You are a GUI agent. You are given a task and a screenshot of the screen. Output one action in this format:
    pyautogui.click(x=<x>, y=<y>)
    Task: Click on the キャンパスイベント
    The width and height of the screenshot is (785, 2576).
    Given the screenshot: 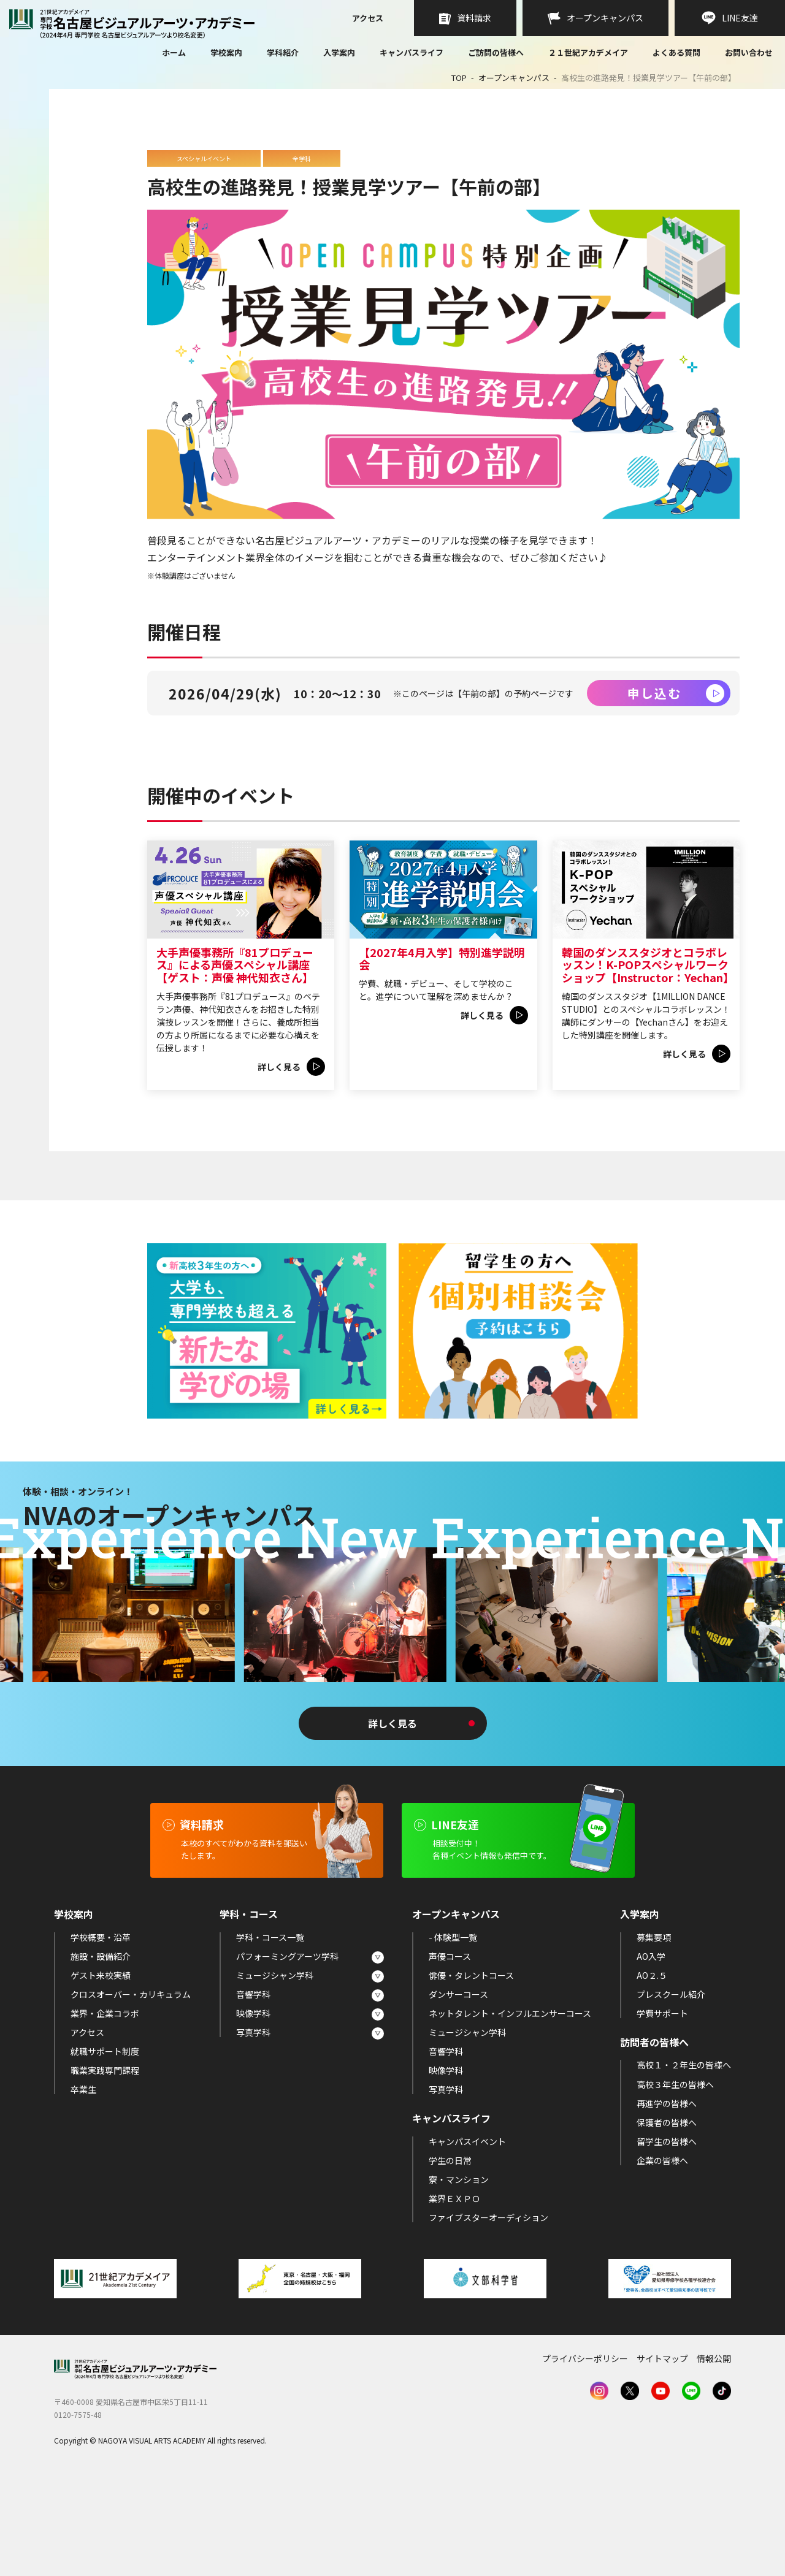 What is the action you would take?
    pyautogui.click(x=467, y=2241)
    